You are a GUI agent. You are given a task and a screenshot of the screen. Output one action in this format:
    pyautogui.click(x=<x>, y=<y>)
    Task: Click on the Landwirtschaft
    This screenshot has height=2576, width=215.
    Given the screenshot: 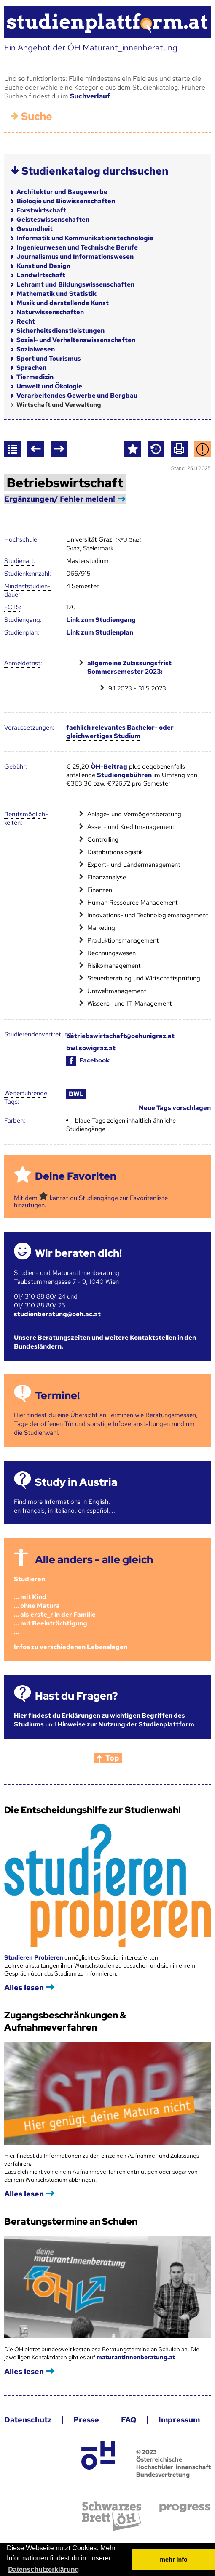 What is the action you would take?
    pyautogui.click(x=40, y=275)
    